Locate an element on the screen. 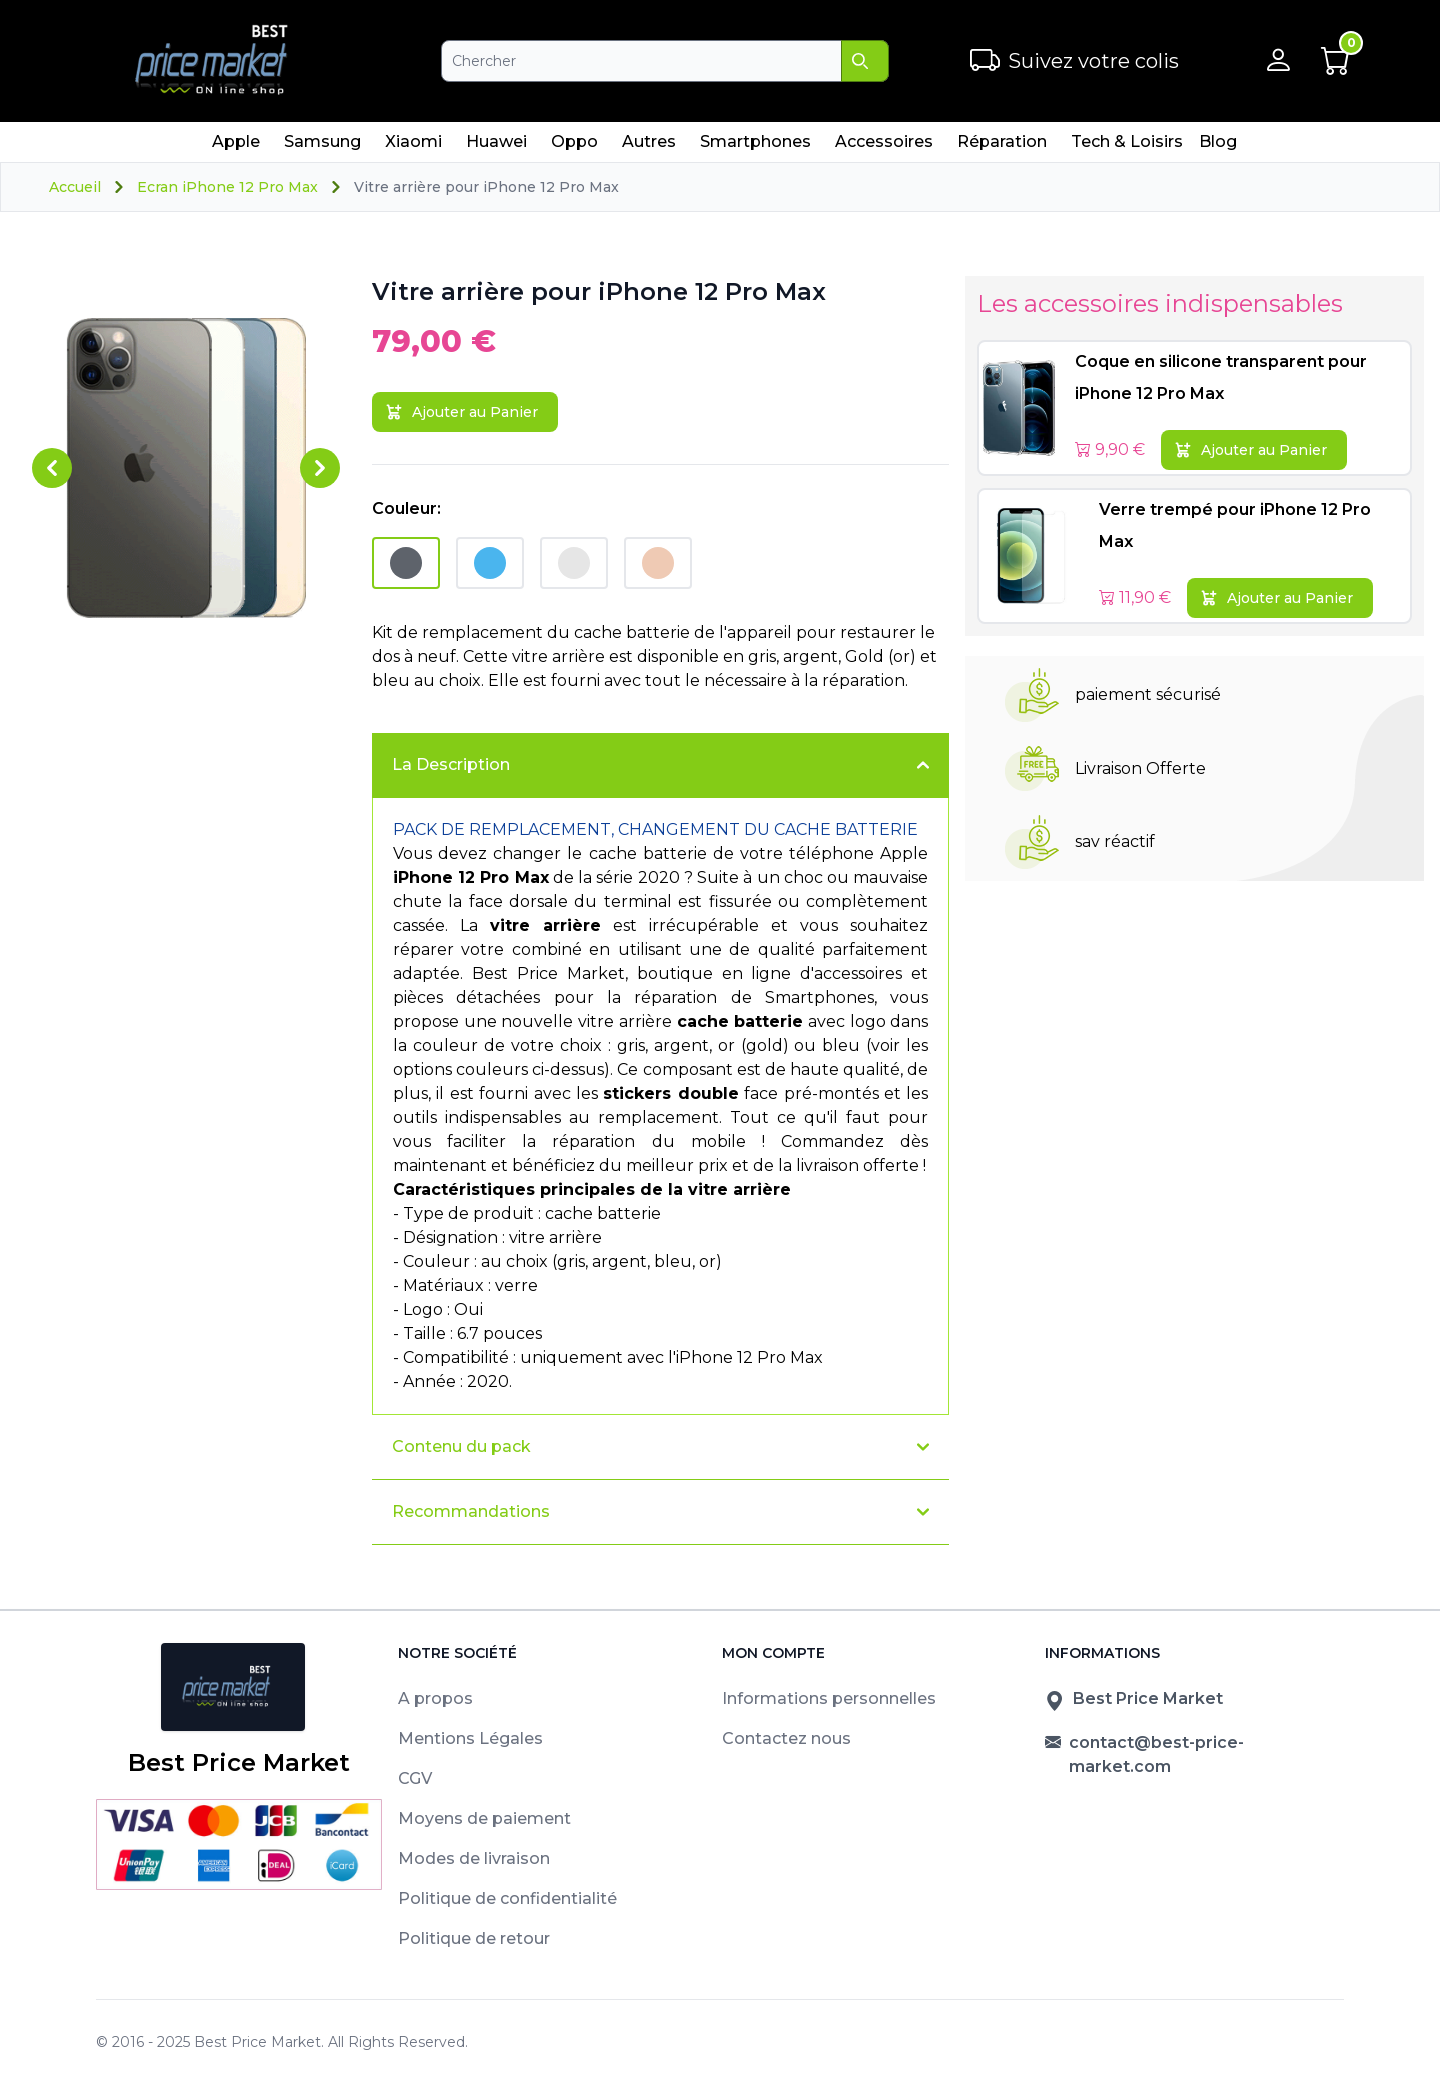  Autres is located at coordinates (648, 147).